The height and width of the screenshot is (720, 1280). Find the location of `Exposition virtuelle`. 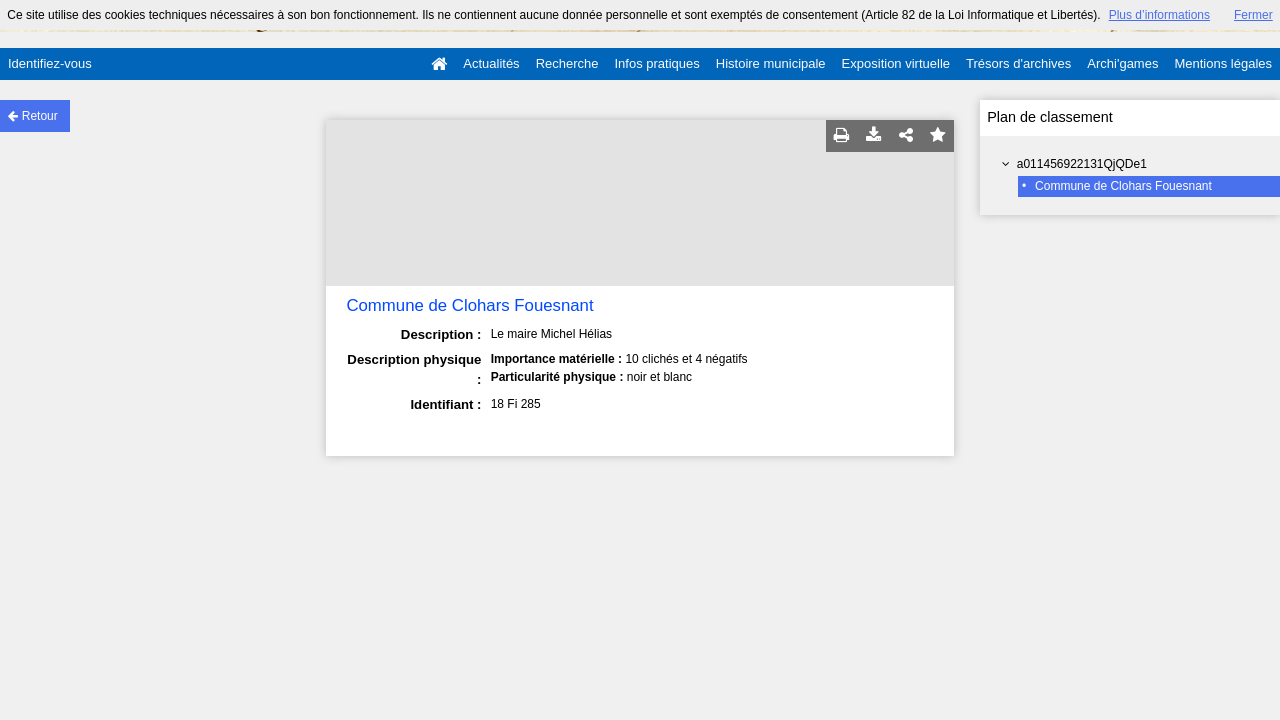

Exposition virtuelle is located at coordinates (896, 63).